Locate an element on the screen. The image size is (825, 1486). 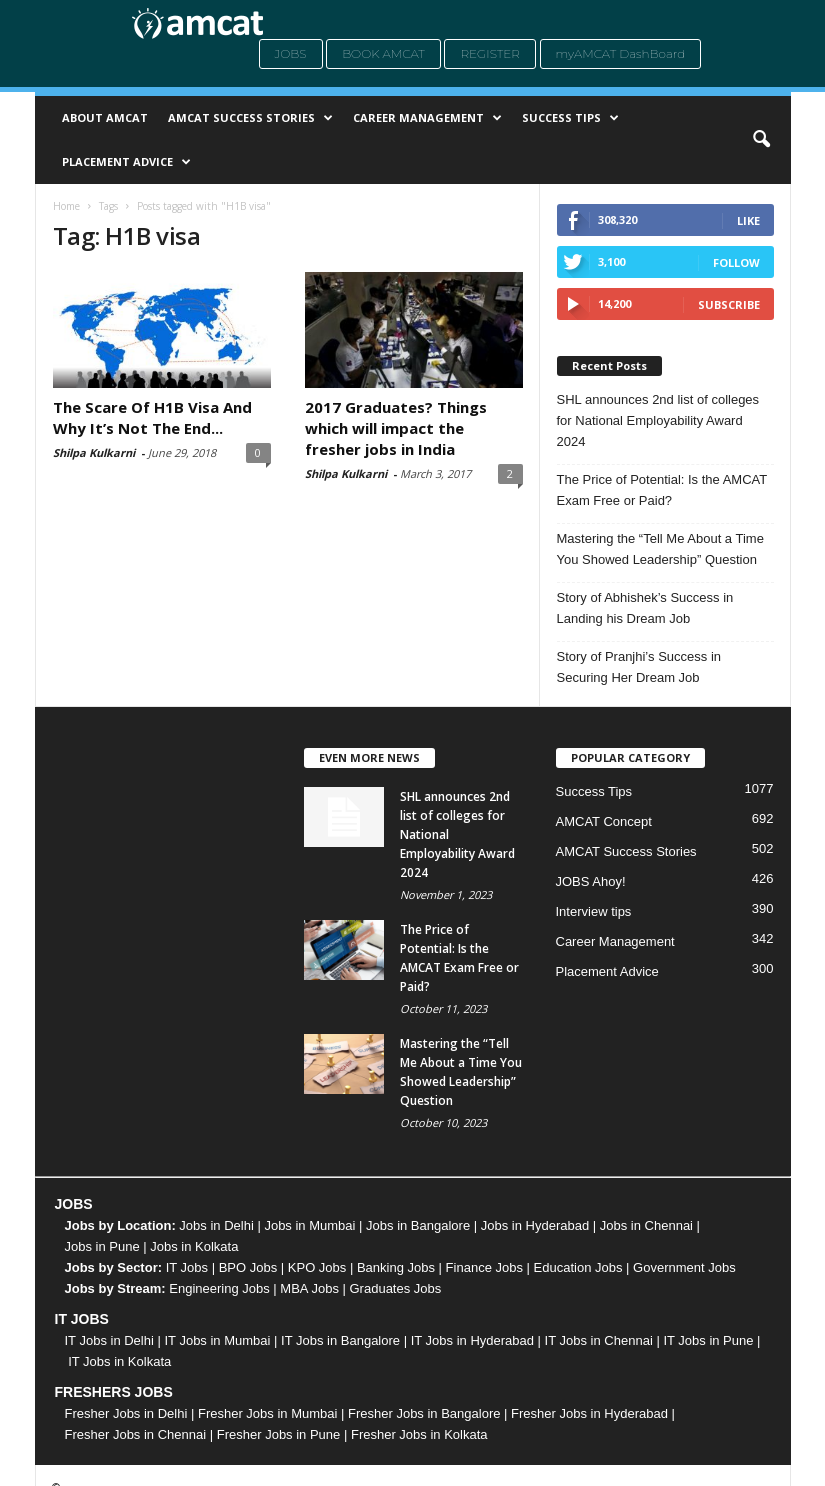
2017 Graduates? Things which will impact the fresher jobs in India is located at coordinates (396, 428).